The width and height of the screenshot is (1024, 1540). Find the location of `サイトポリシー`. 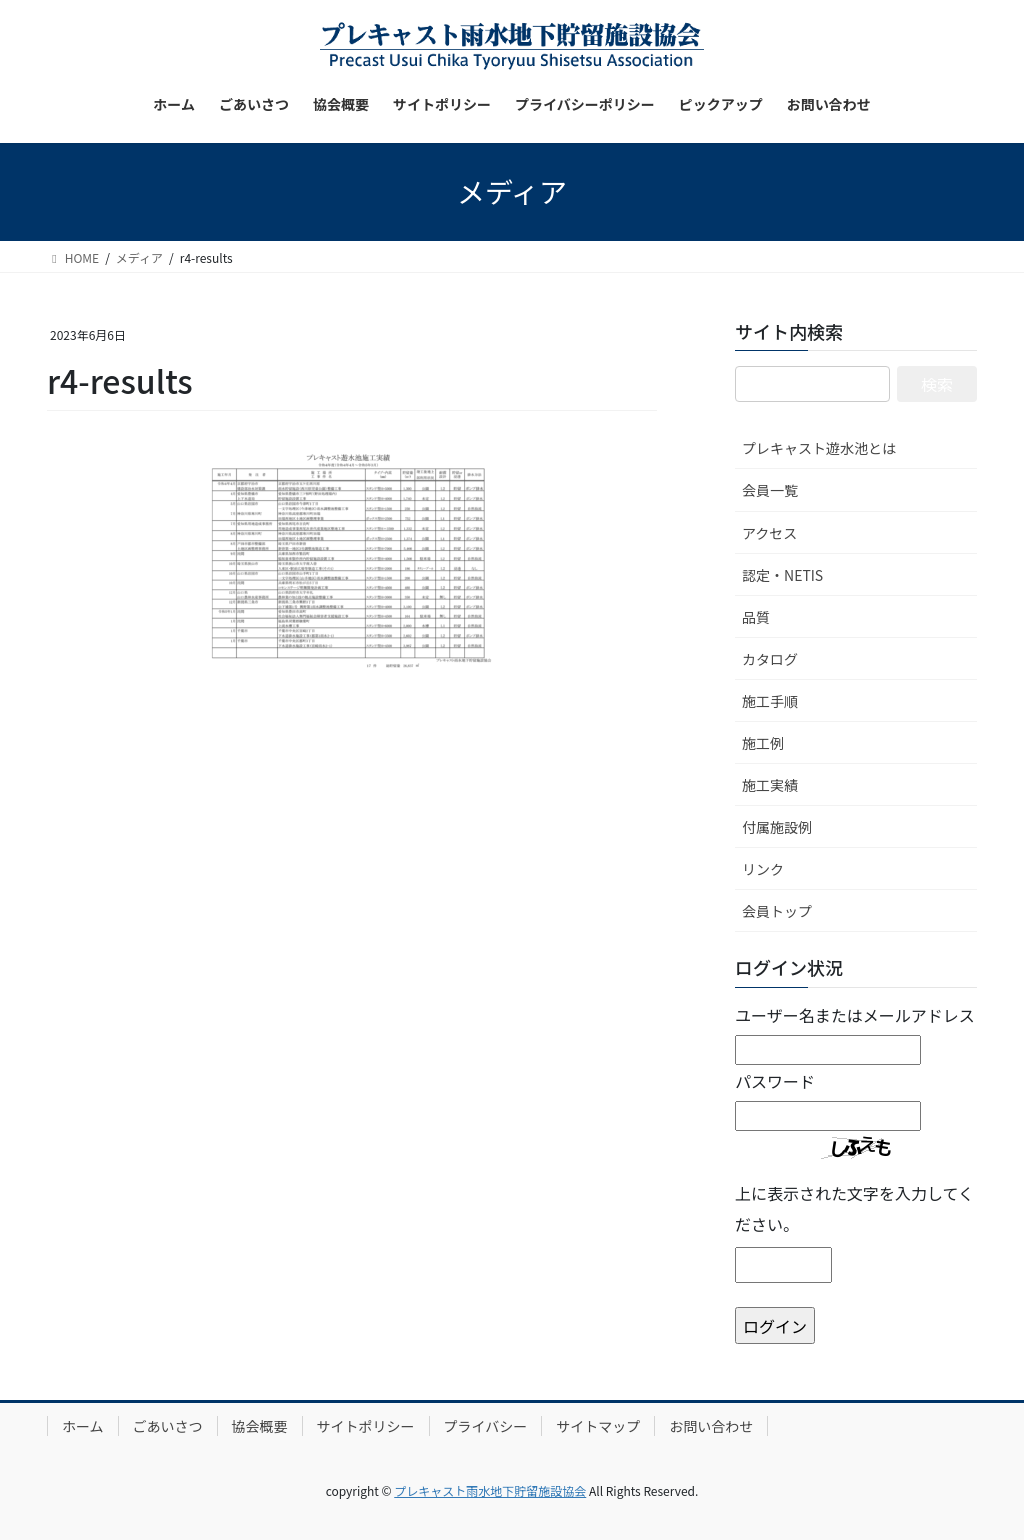

サイトポリシー is located at coordinates (366, 1426).